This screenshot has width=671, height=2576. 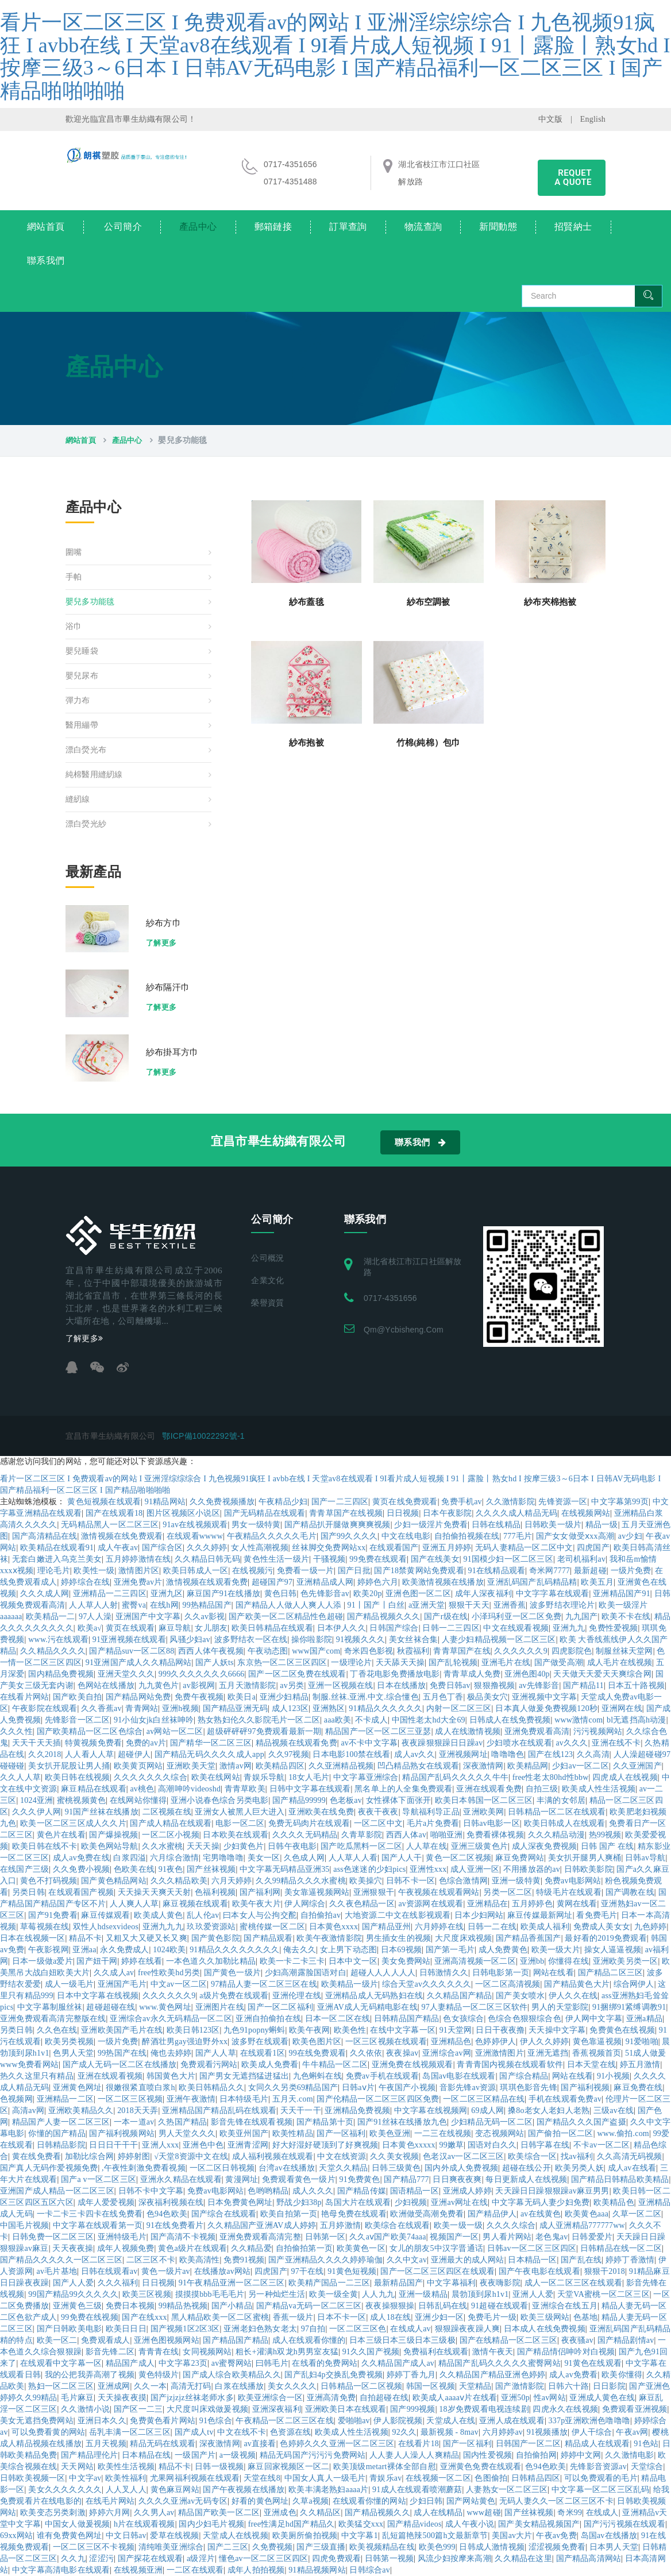 What do you see at coordinates (382, 2076) in the screenshot?
I see `免费av手机在线观看` at bounding box center [382, 2076].